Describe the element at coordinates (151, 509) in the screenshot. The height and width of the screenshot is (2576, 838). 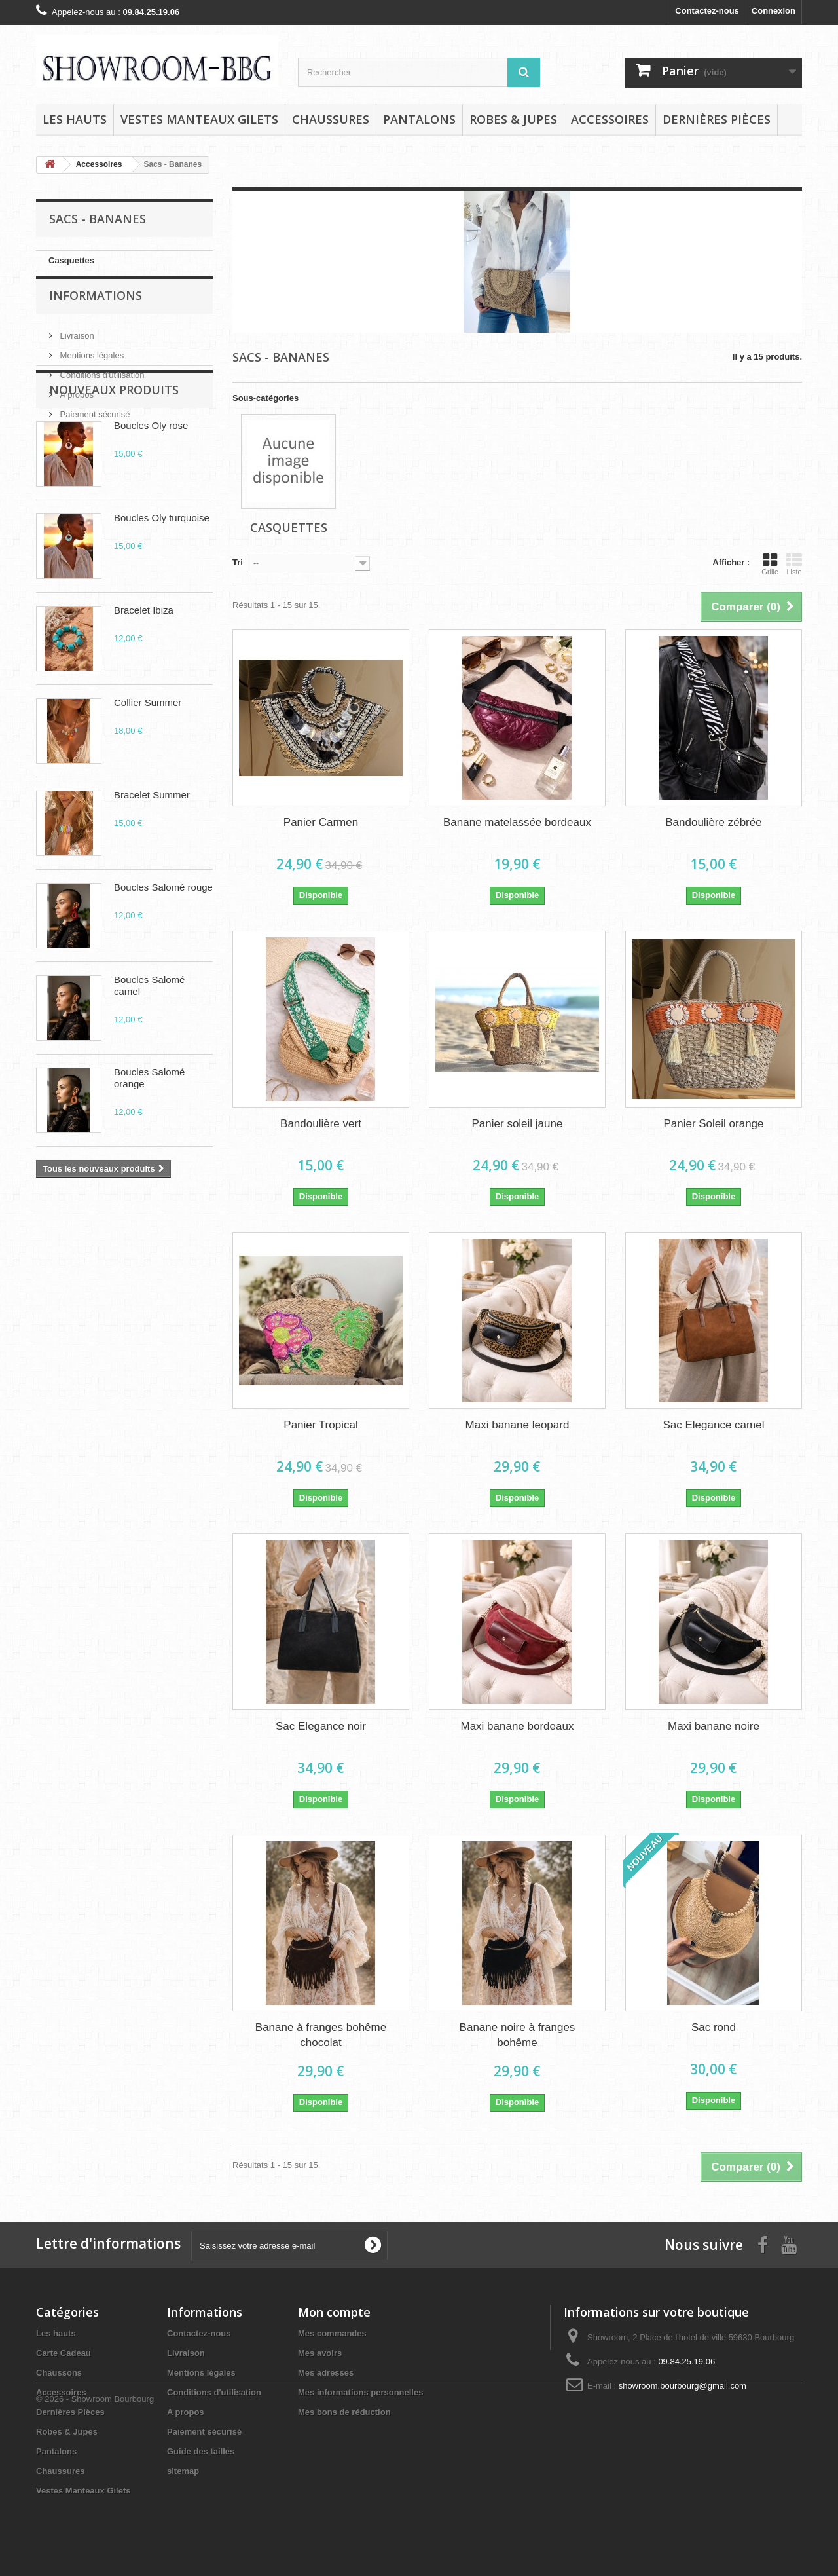
I see `Boucles Oly rose` at that location.